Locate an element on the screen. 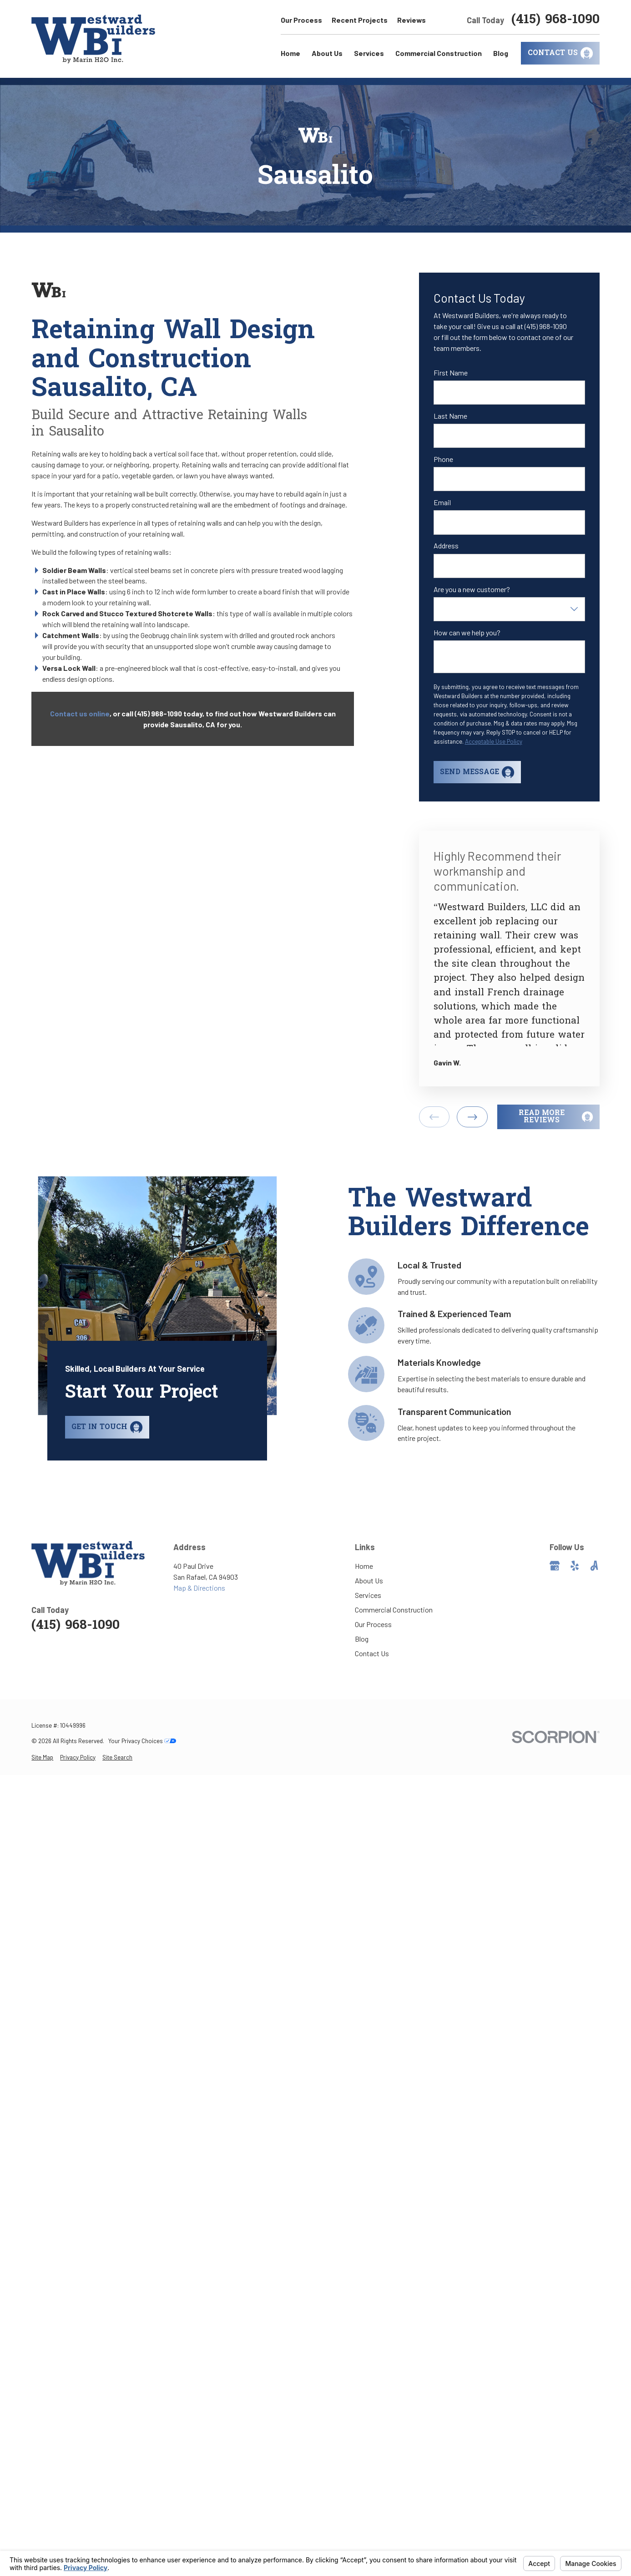  Contact Us is located at coordinates (372, 1653).